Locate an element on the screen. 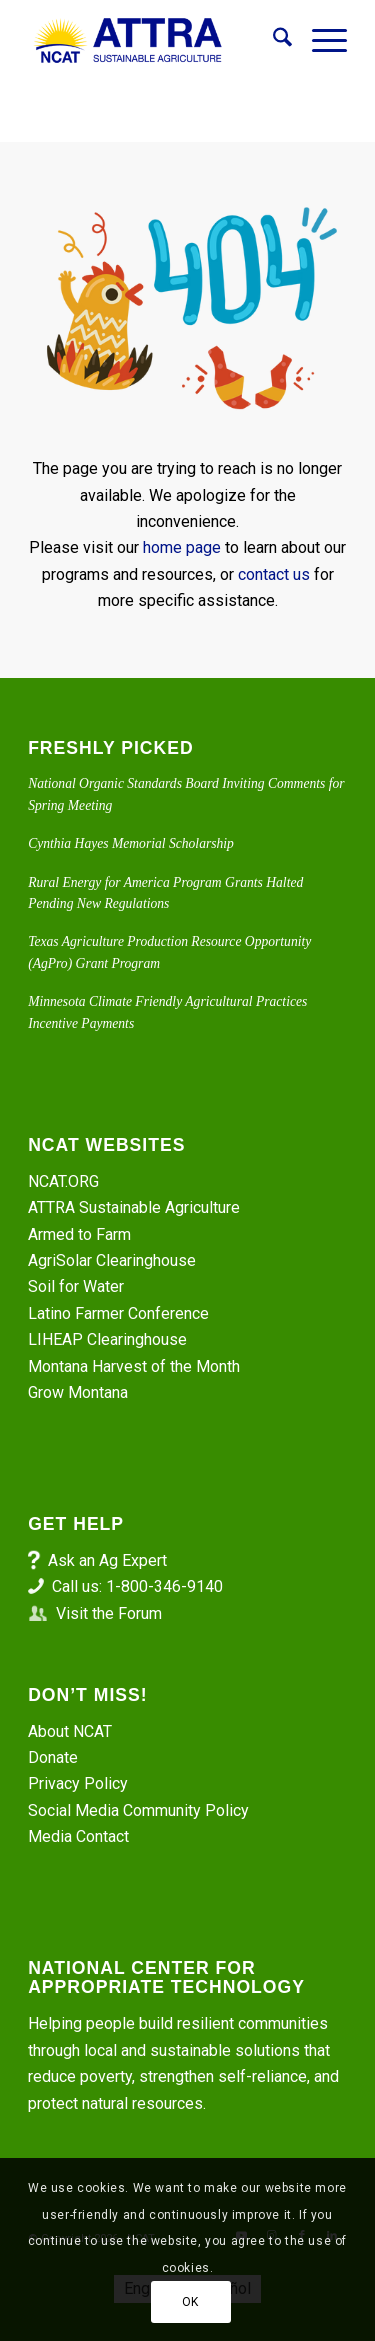  Cynthia Hayes Memorial Scholarship is located at coordinates (131, 843).